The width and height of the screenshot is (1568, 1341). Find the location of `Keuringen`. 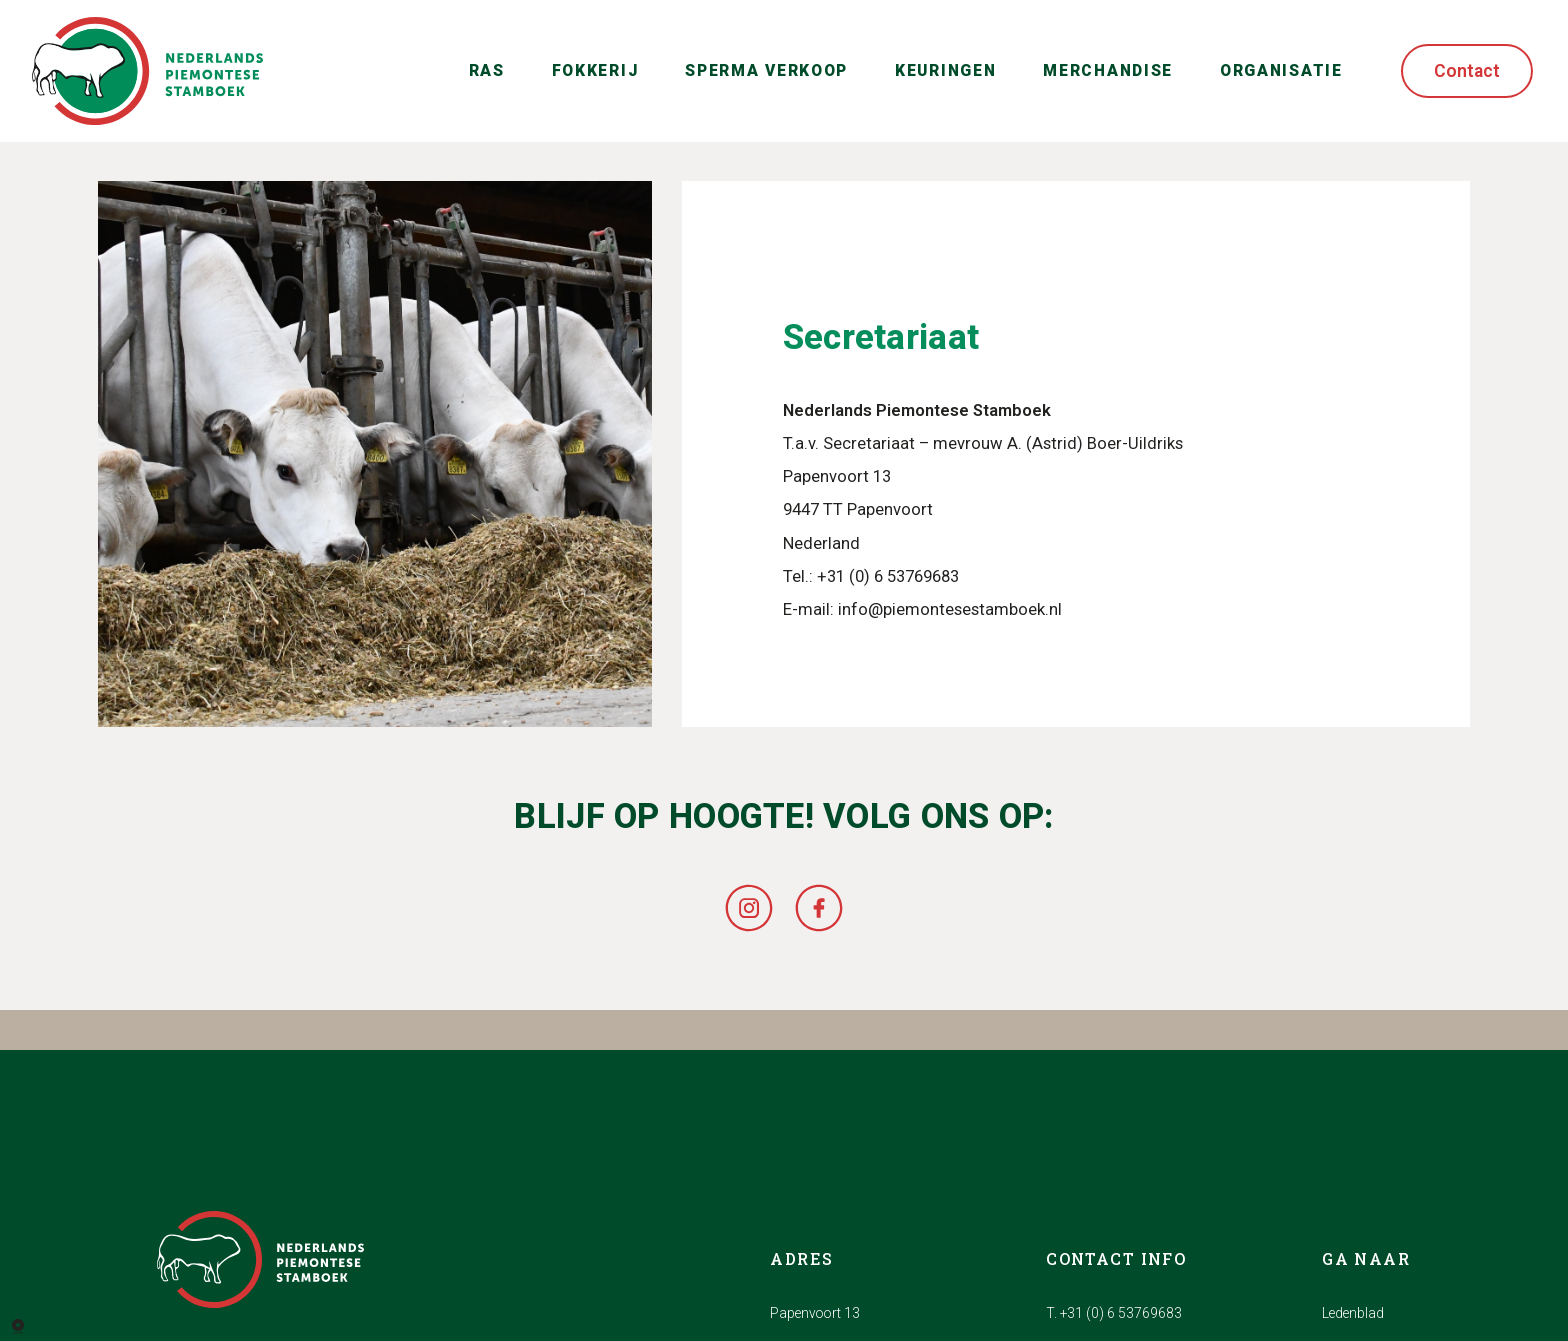

Keuringen is located at coordinates (945, 70).